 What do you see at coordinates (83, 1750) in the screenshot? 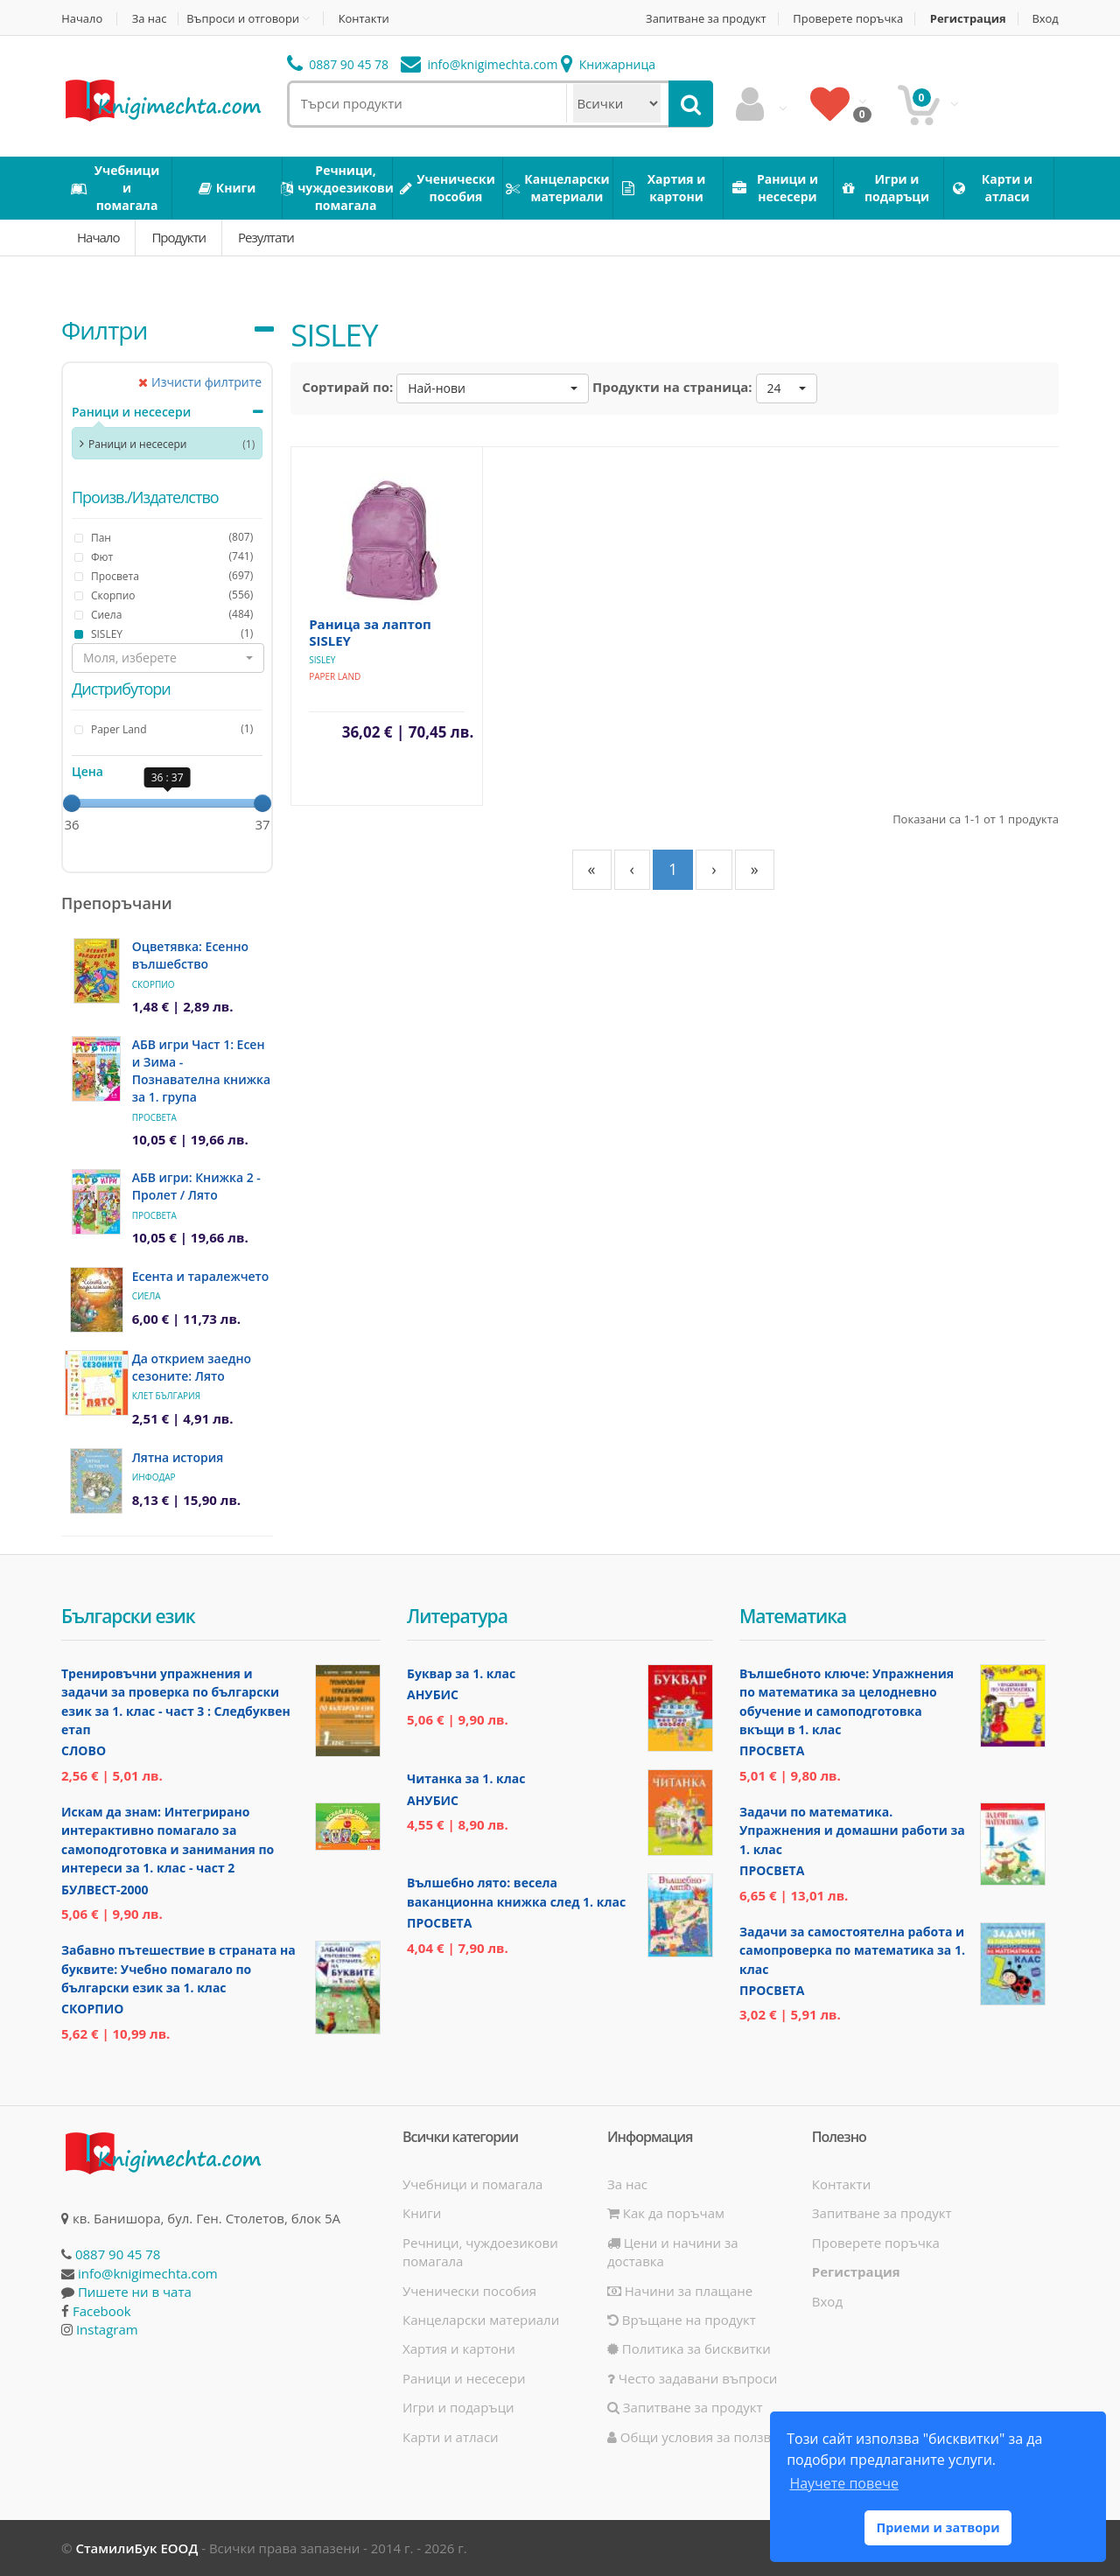
I see `Слово` at bounding box center [83, 1750].